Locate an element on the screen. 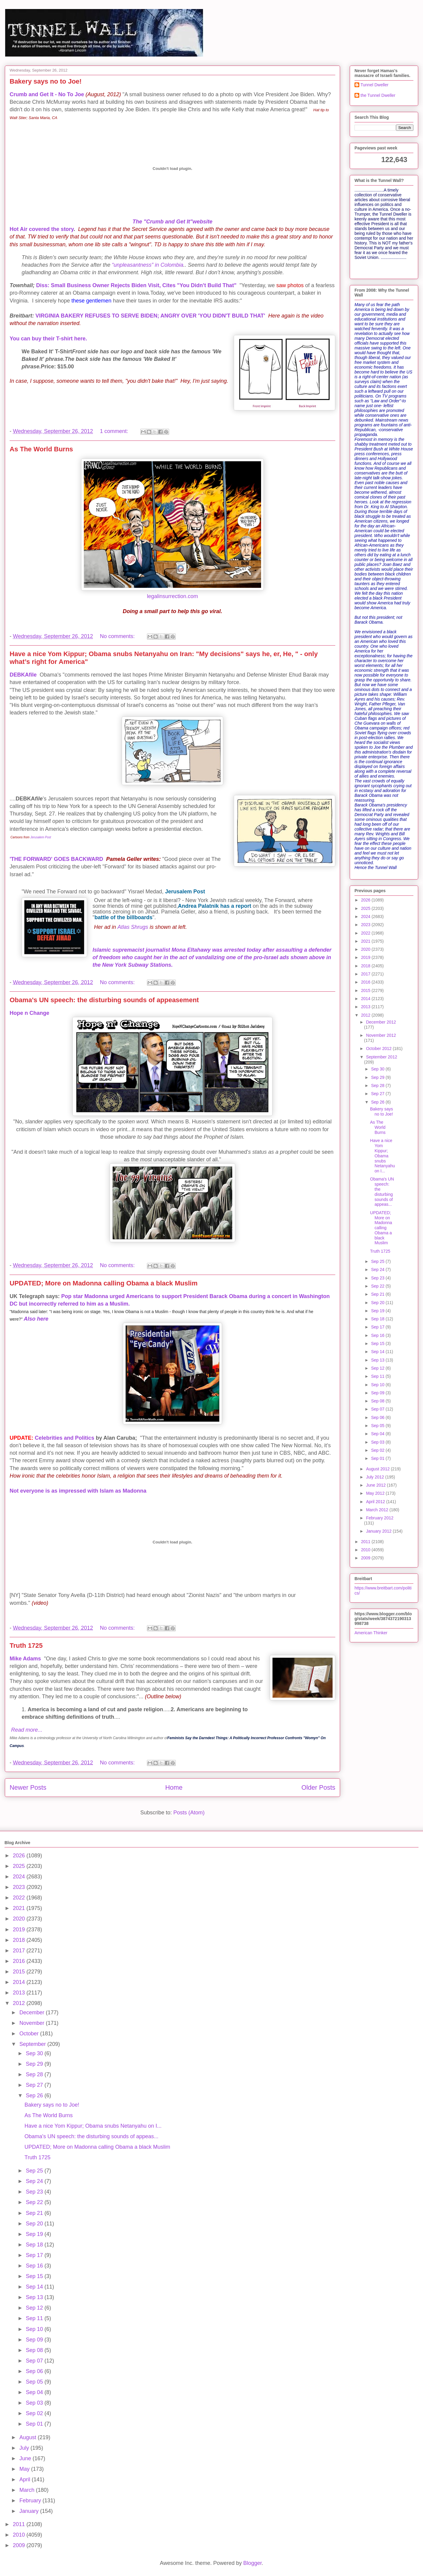 Image resolution: width=423 pixels, height=2576 pixels. Sep 08 is located at coordinates (378, 1401).